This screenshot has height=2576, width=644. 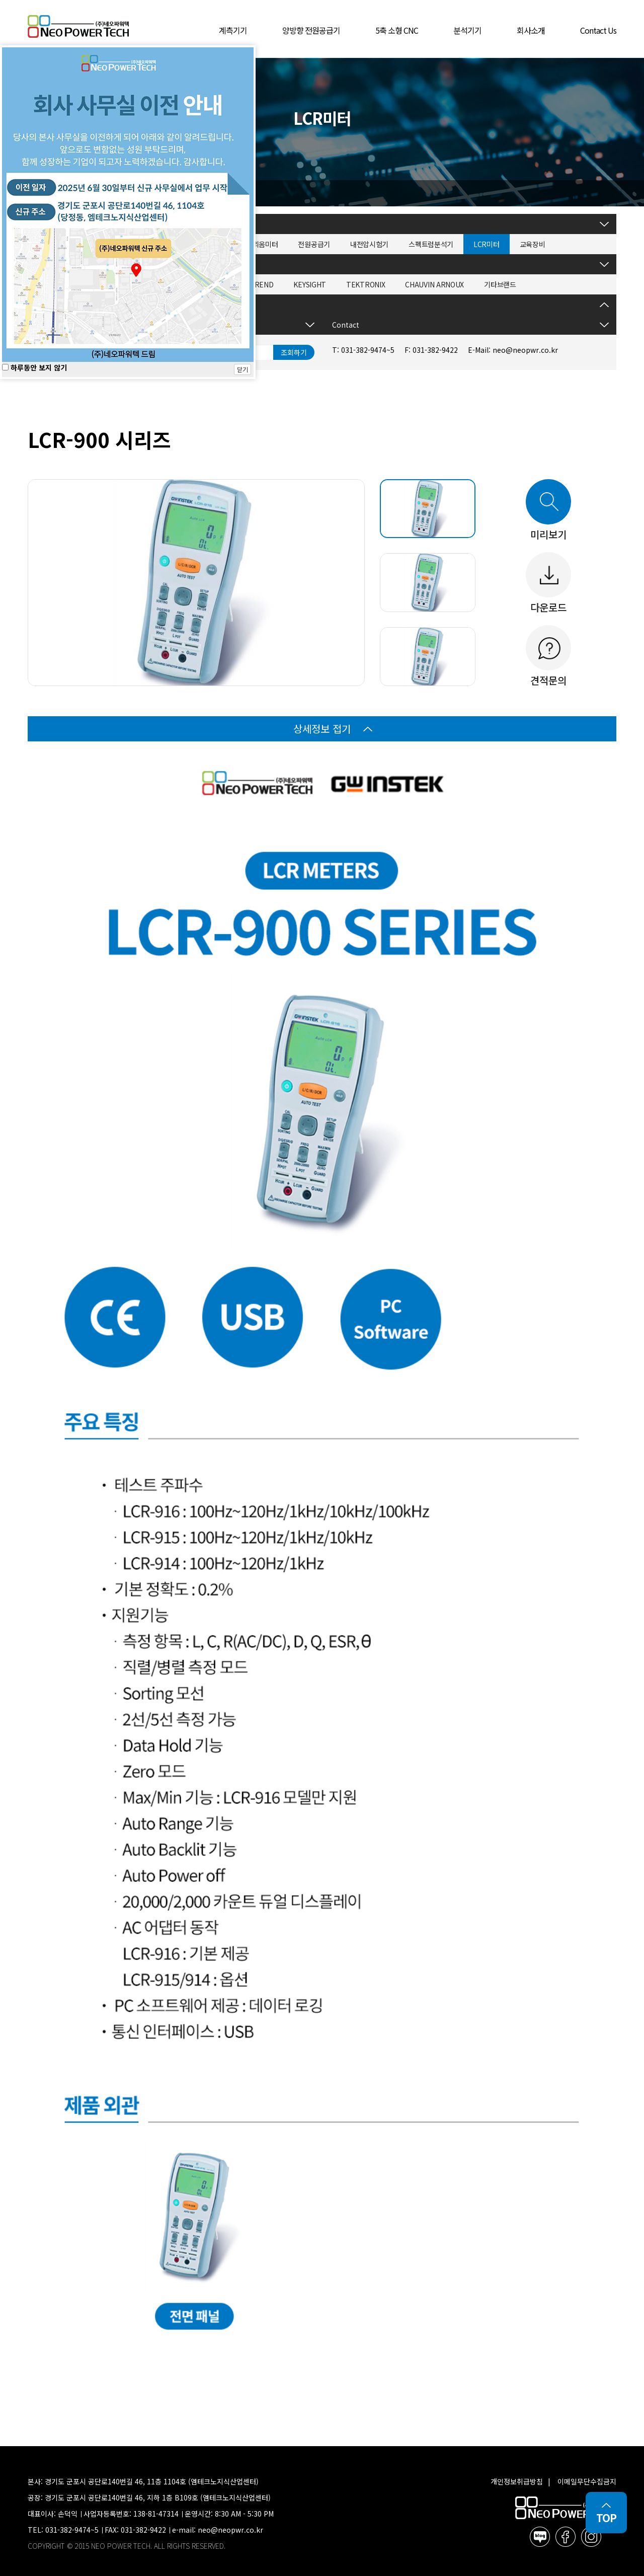 I want to click on [tab], so click(x=427, y=509).